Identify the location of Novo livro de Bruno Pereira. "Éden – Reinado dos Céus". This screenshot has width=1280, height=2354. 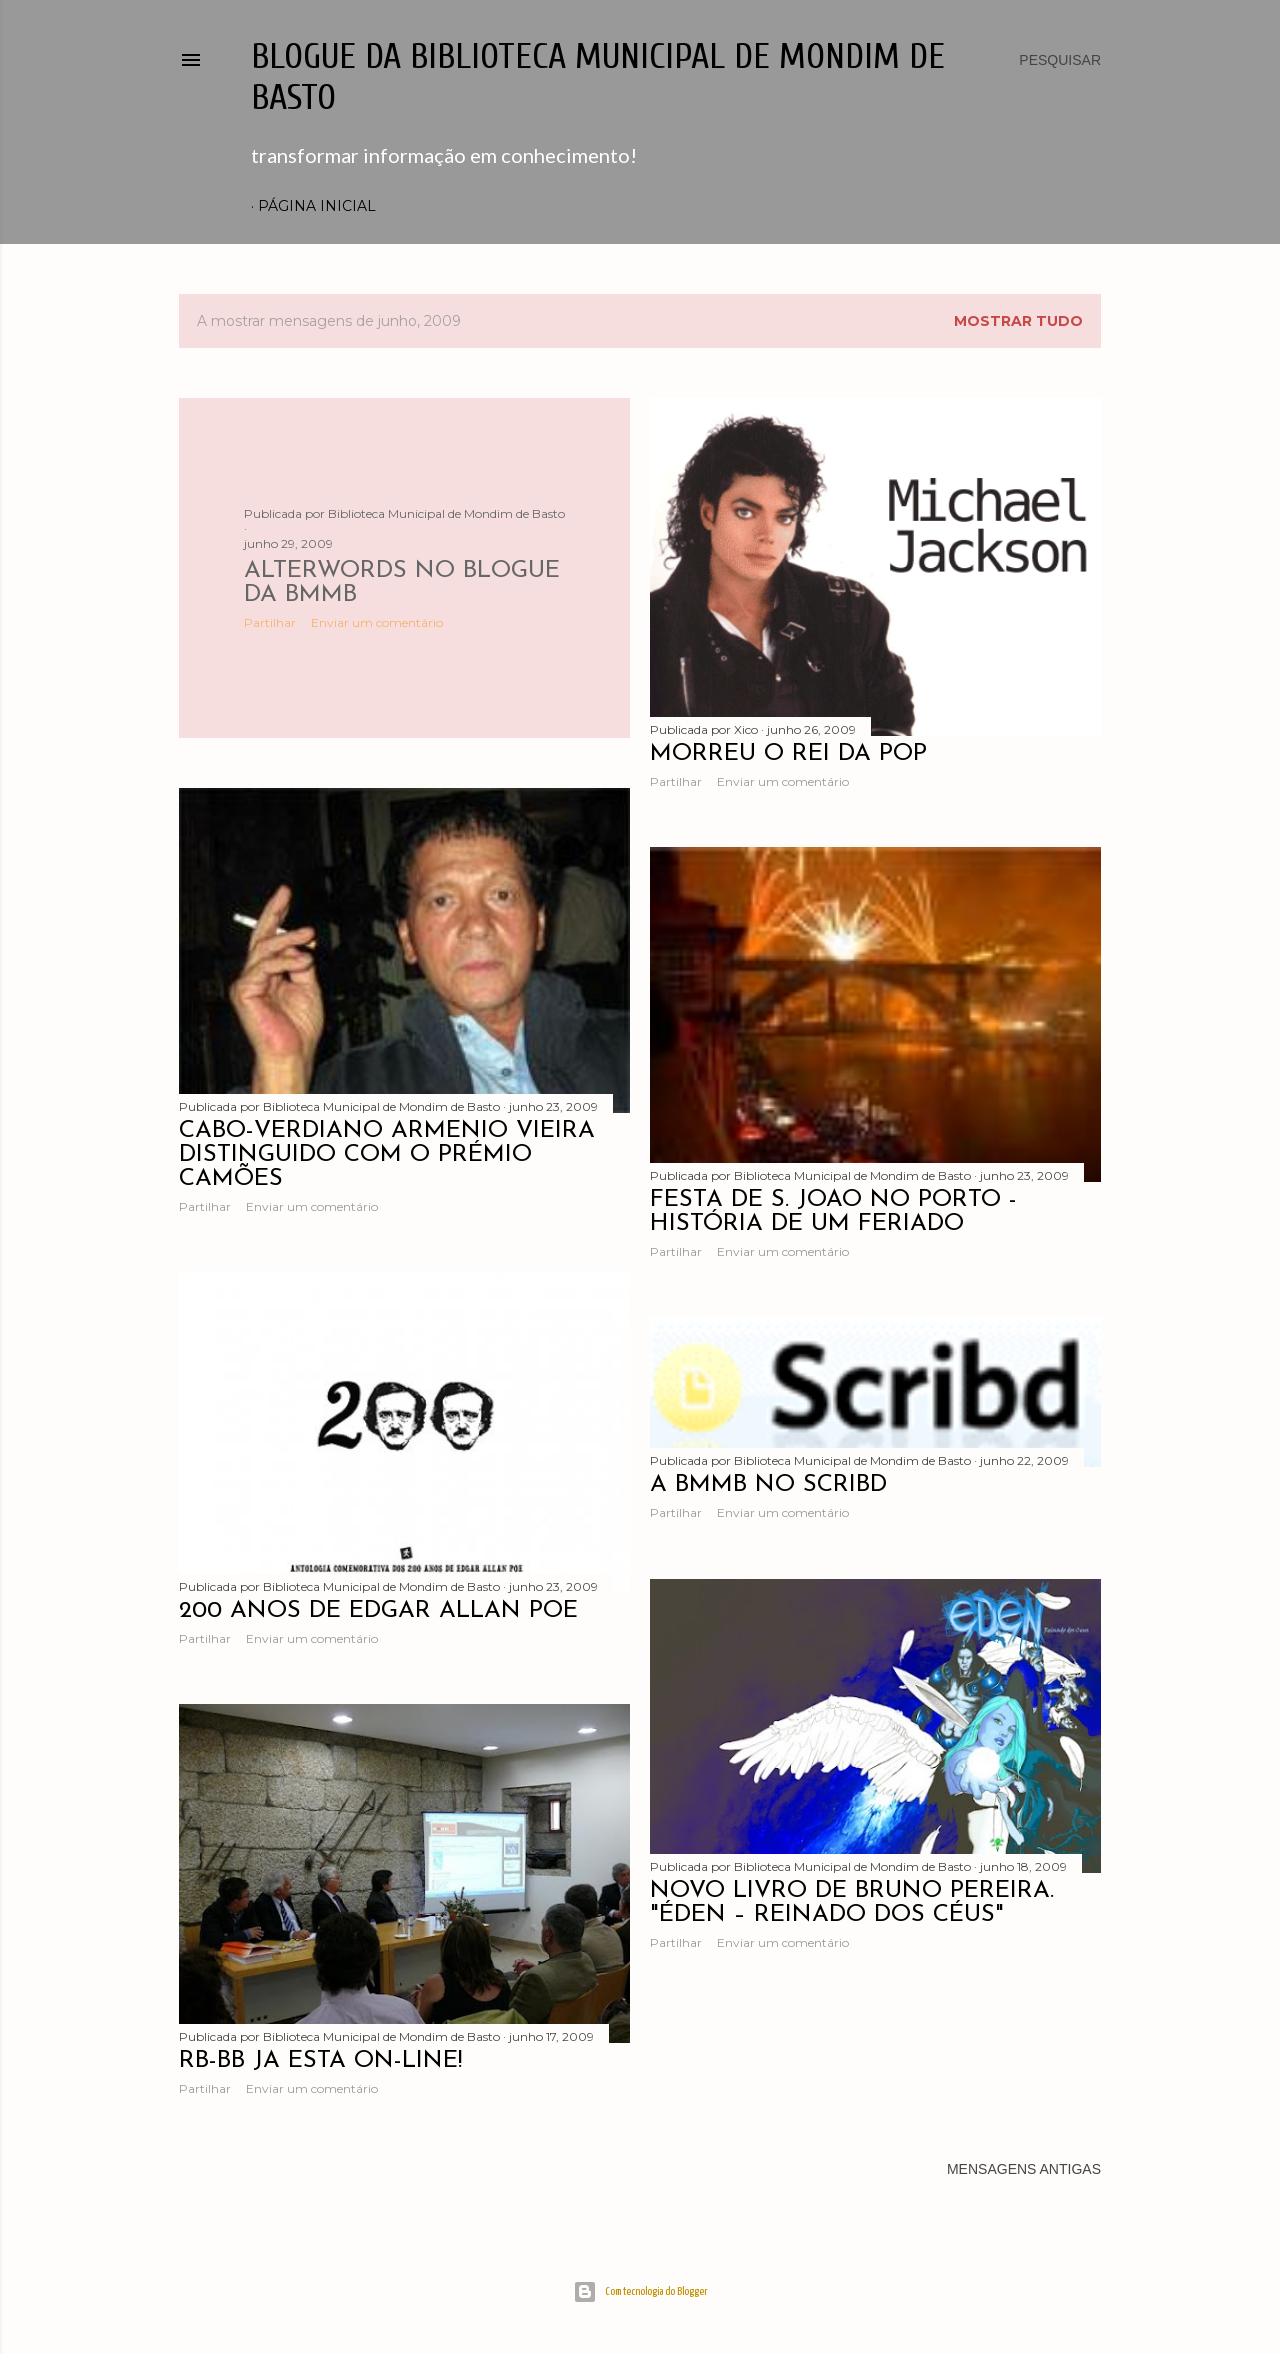
(852, 1903).